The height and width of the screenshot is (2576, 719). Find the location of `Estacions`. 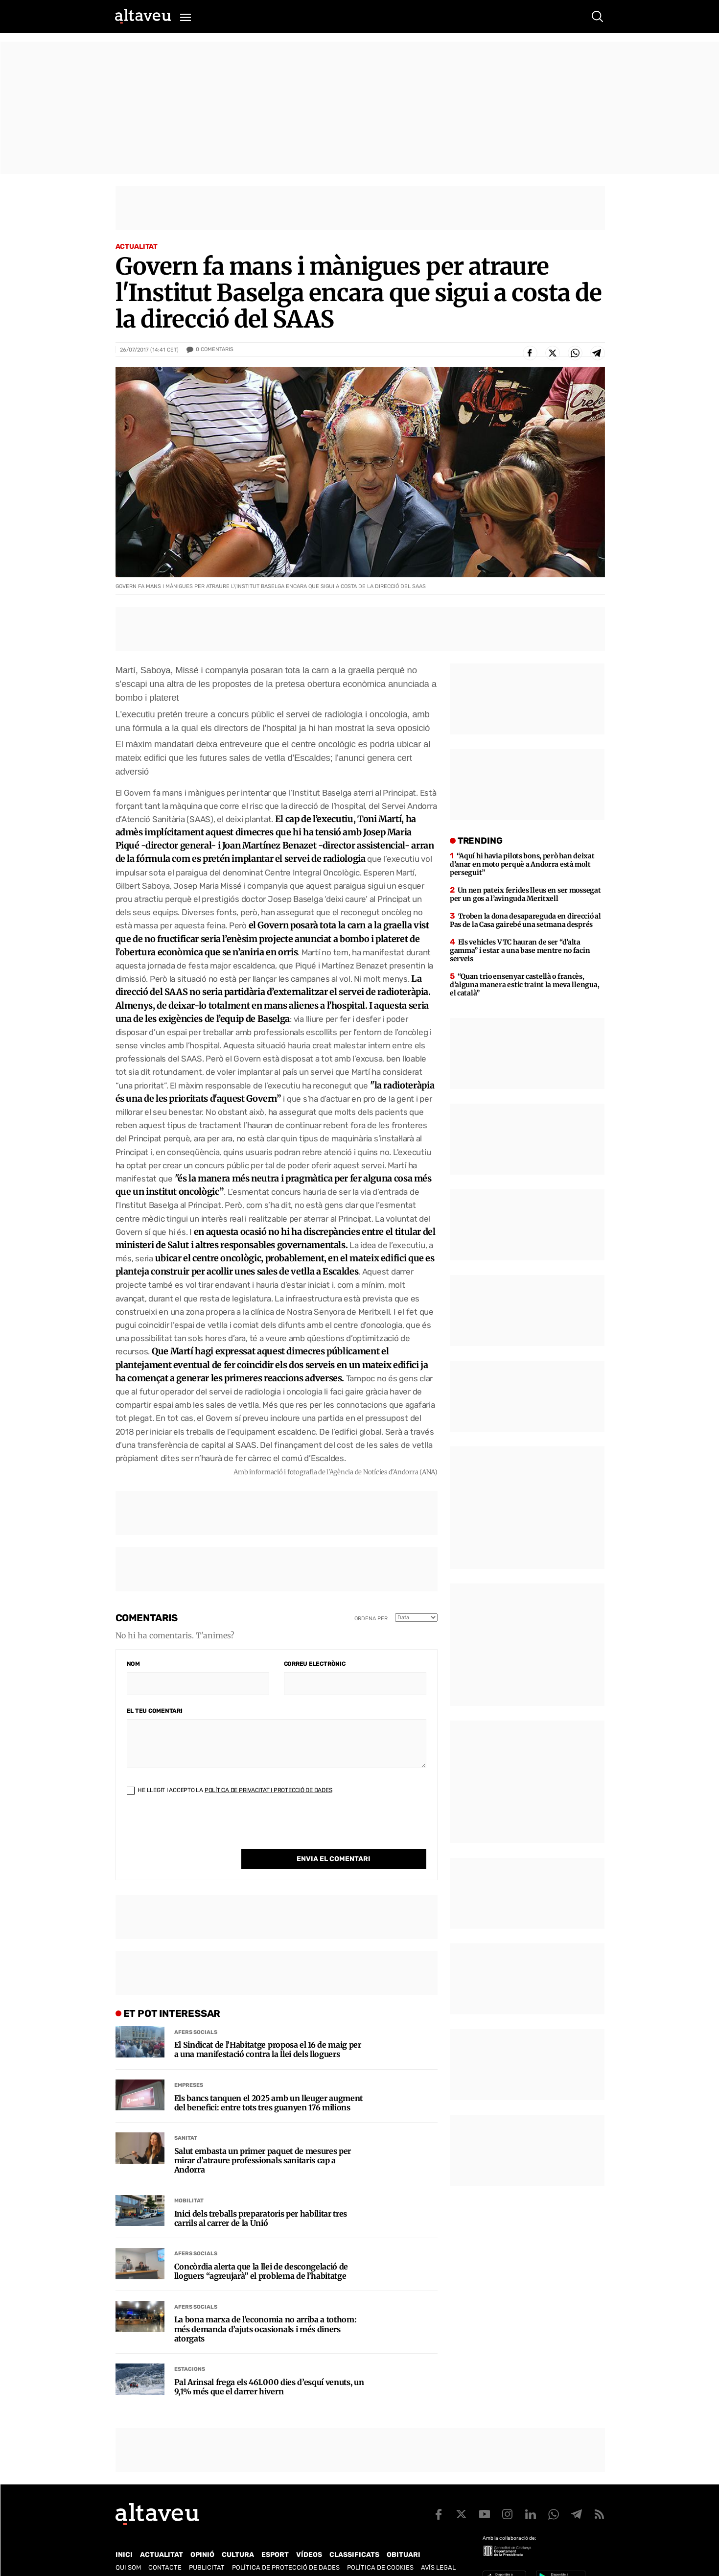

Estacions is located at coordinates (189, 2349).